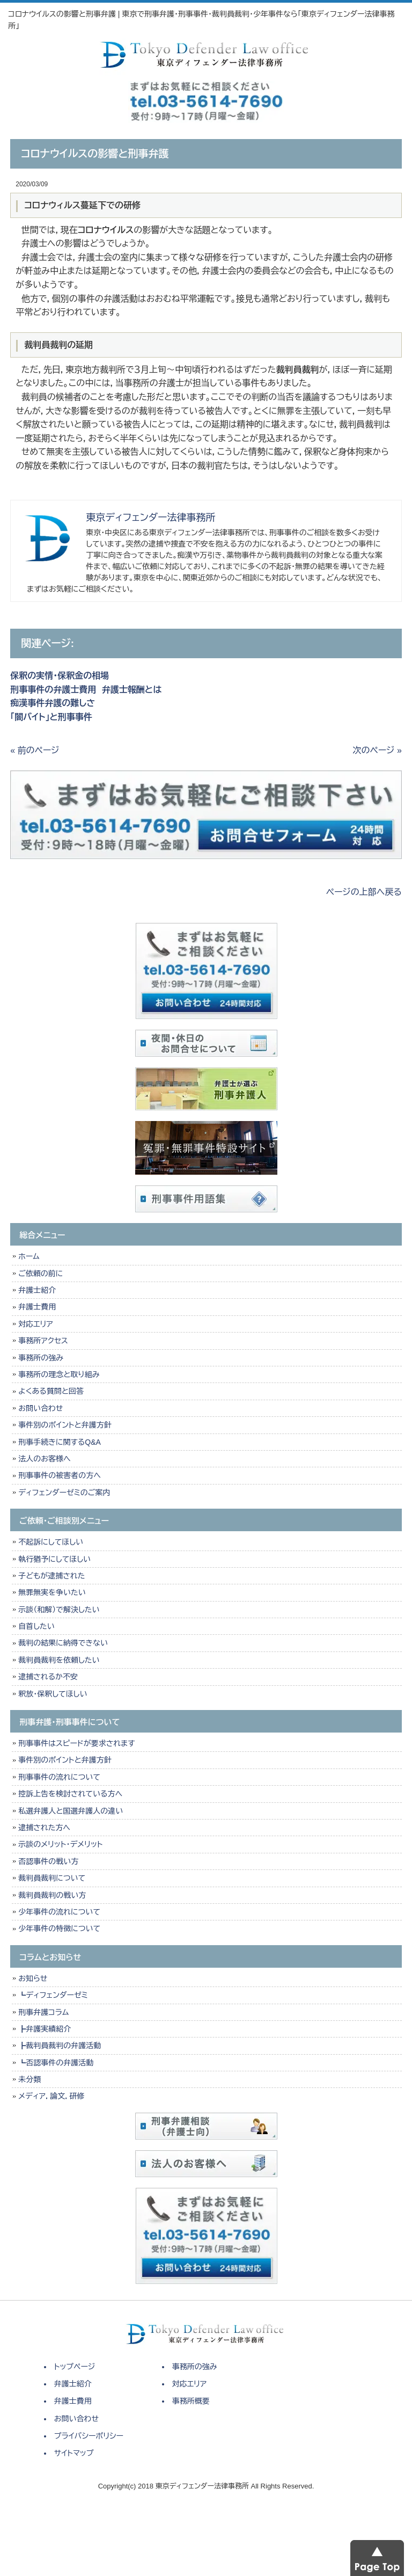 This screenshot has height=2576, width=412. I want to click on 刑事事件の弁護士費用 弁護士報酬とは, so click(85, 689).